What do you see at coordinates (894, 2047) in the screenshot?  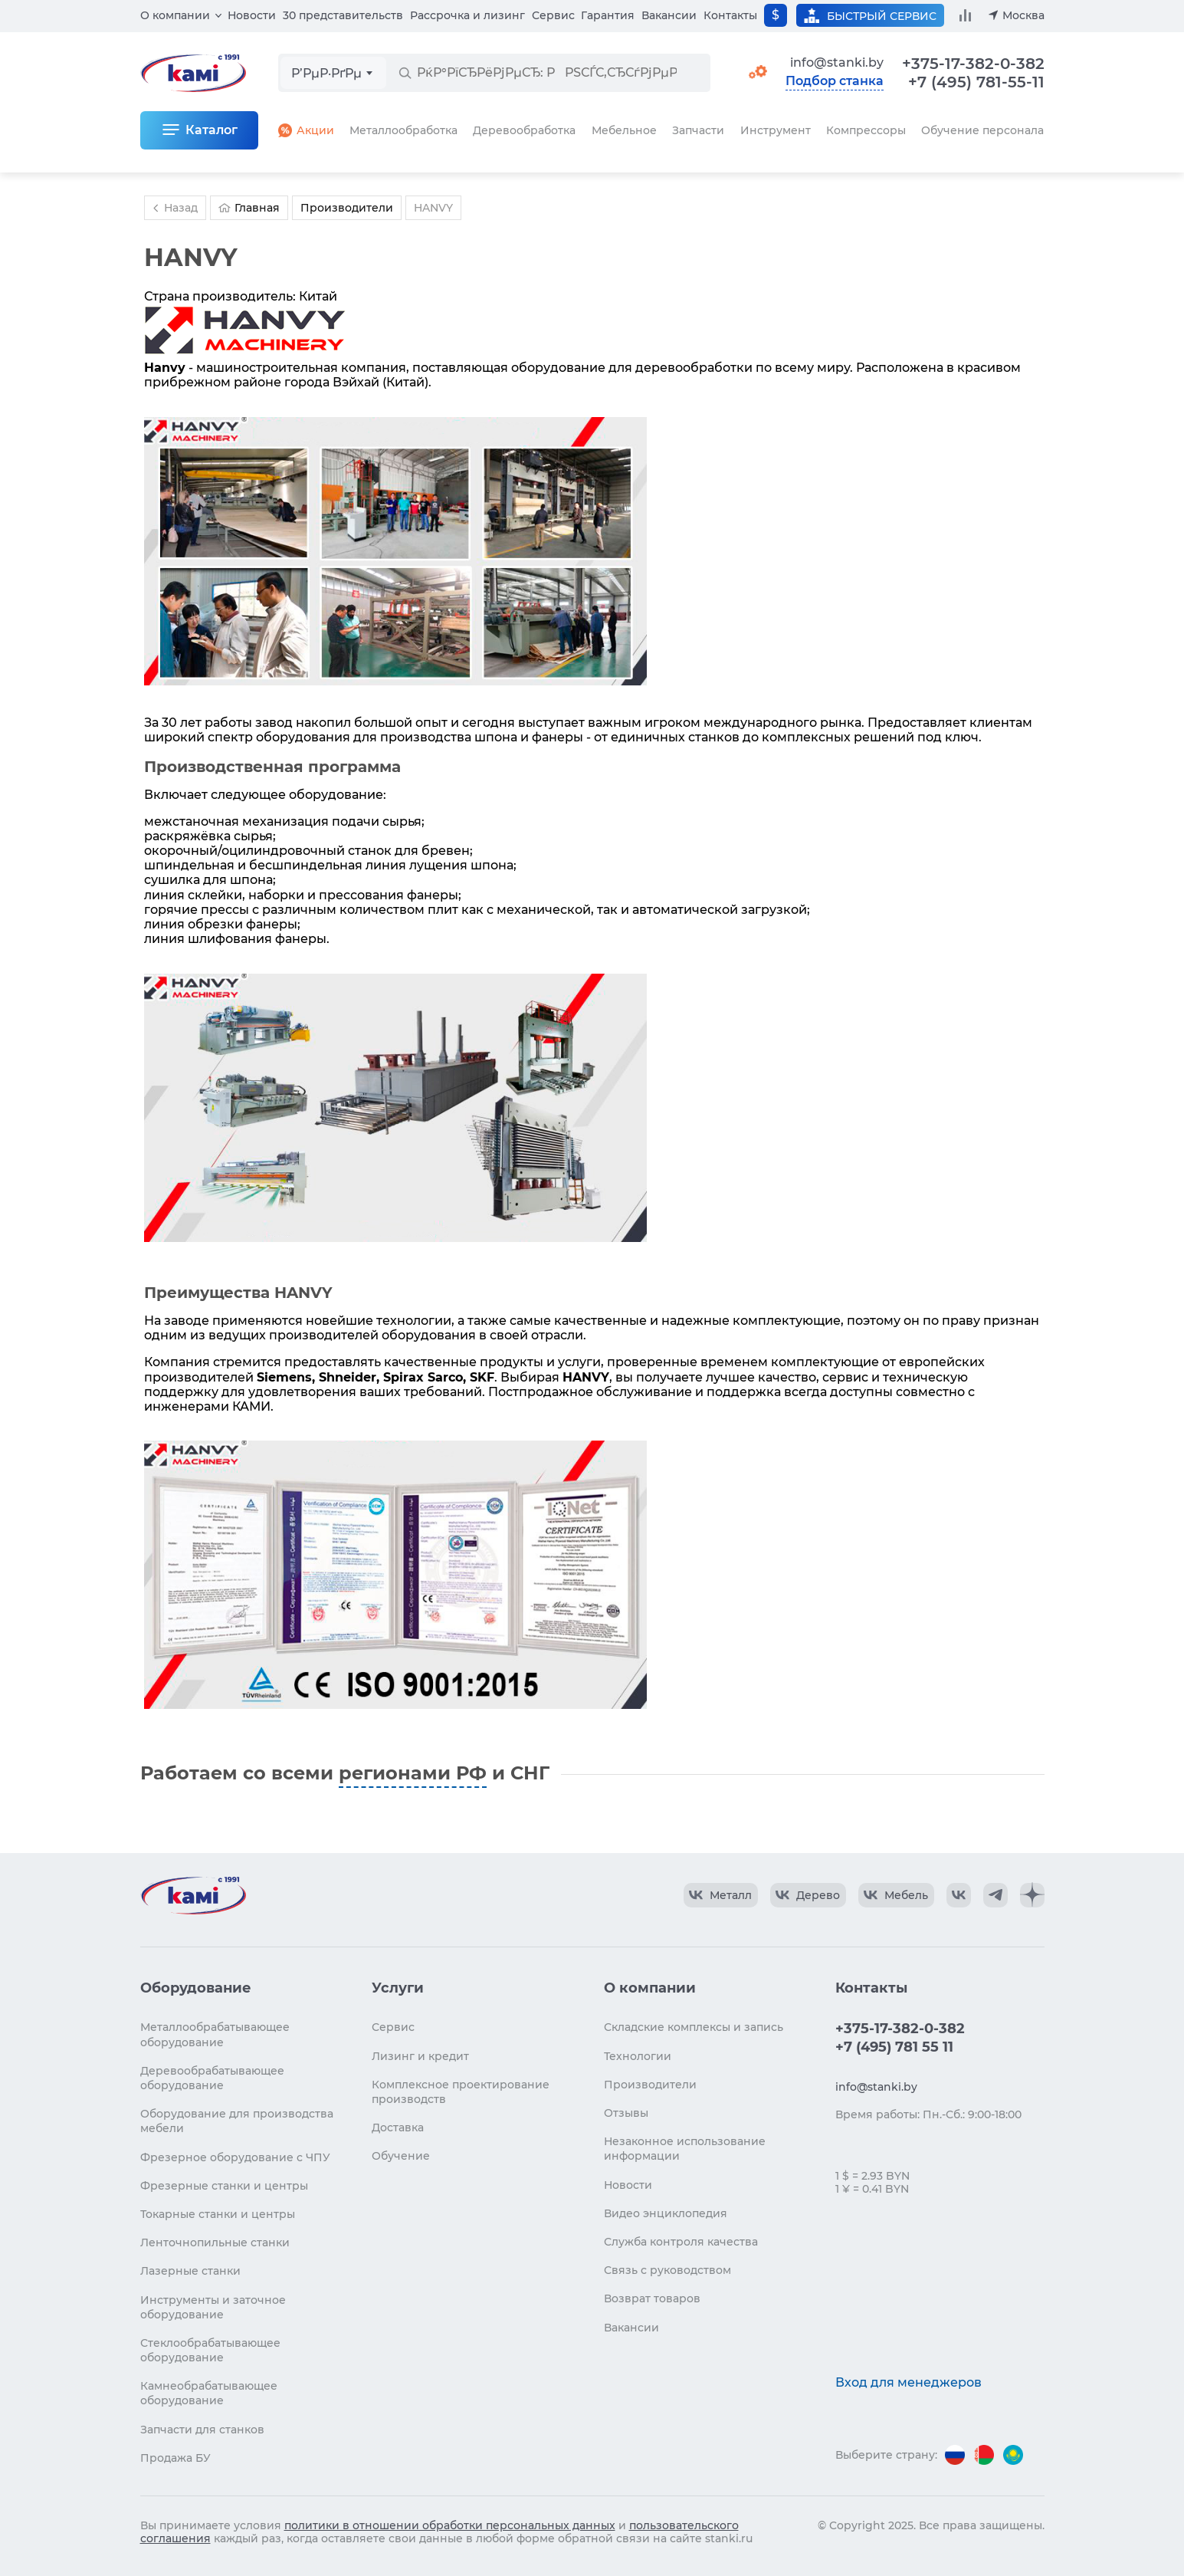 I see `+7 (495) 781 55 11` at bounding box center [894, 2047].